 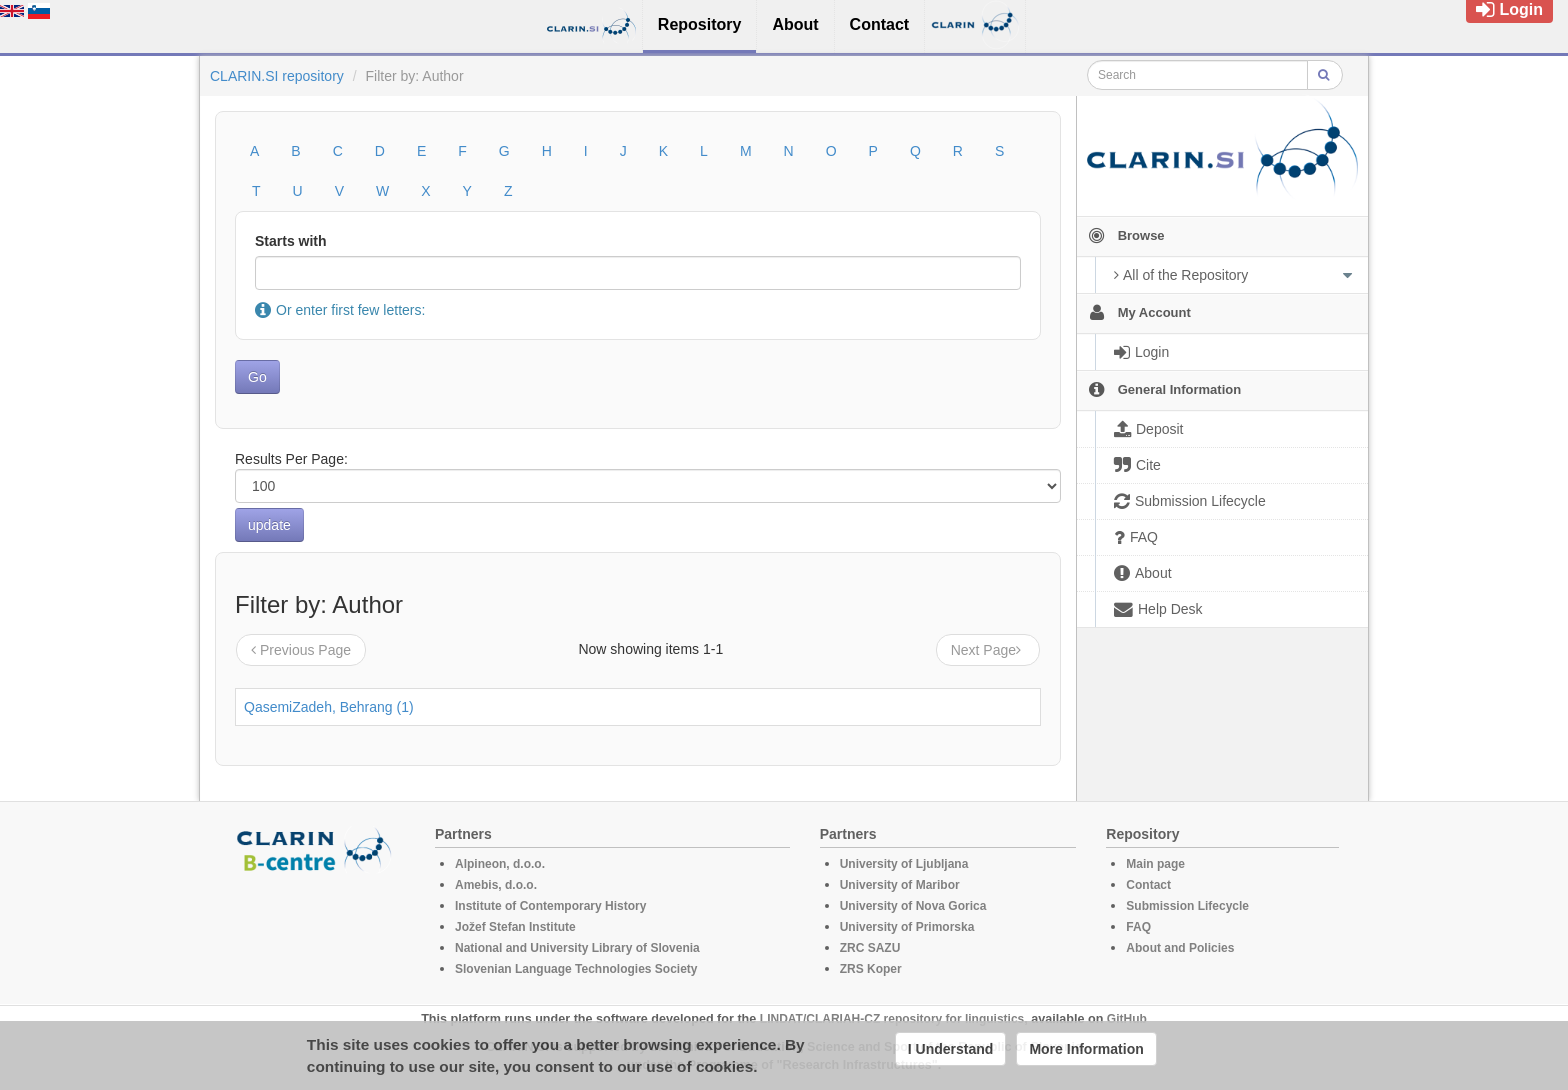 I want to click on Alpineon, d.o.o., so click(x=500, y=864).